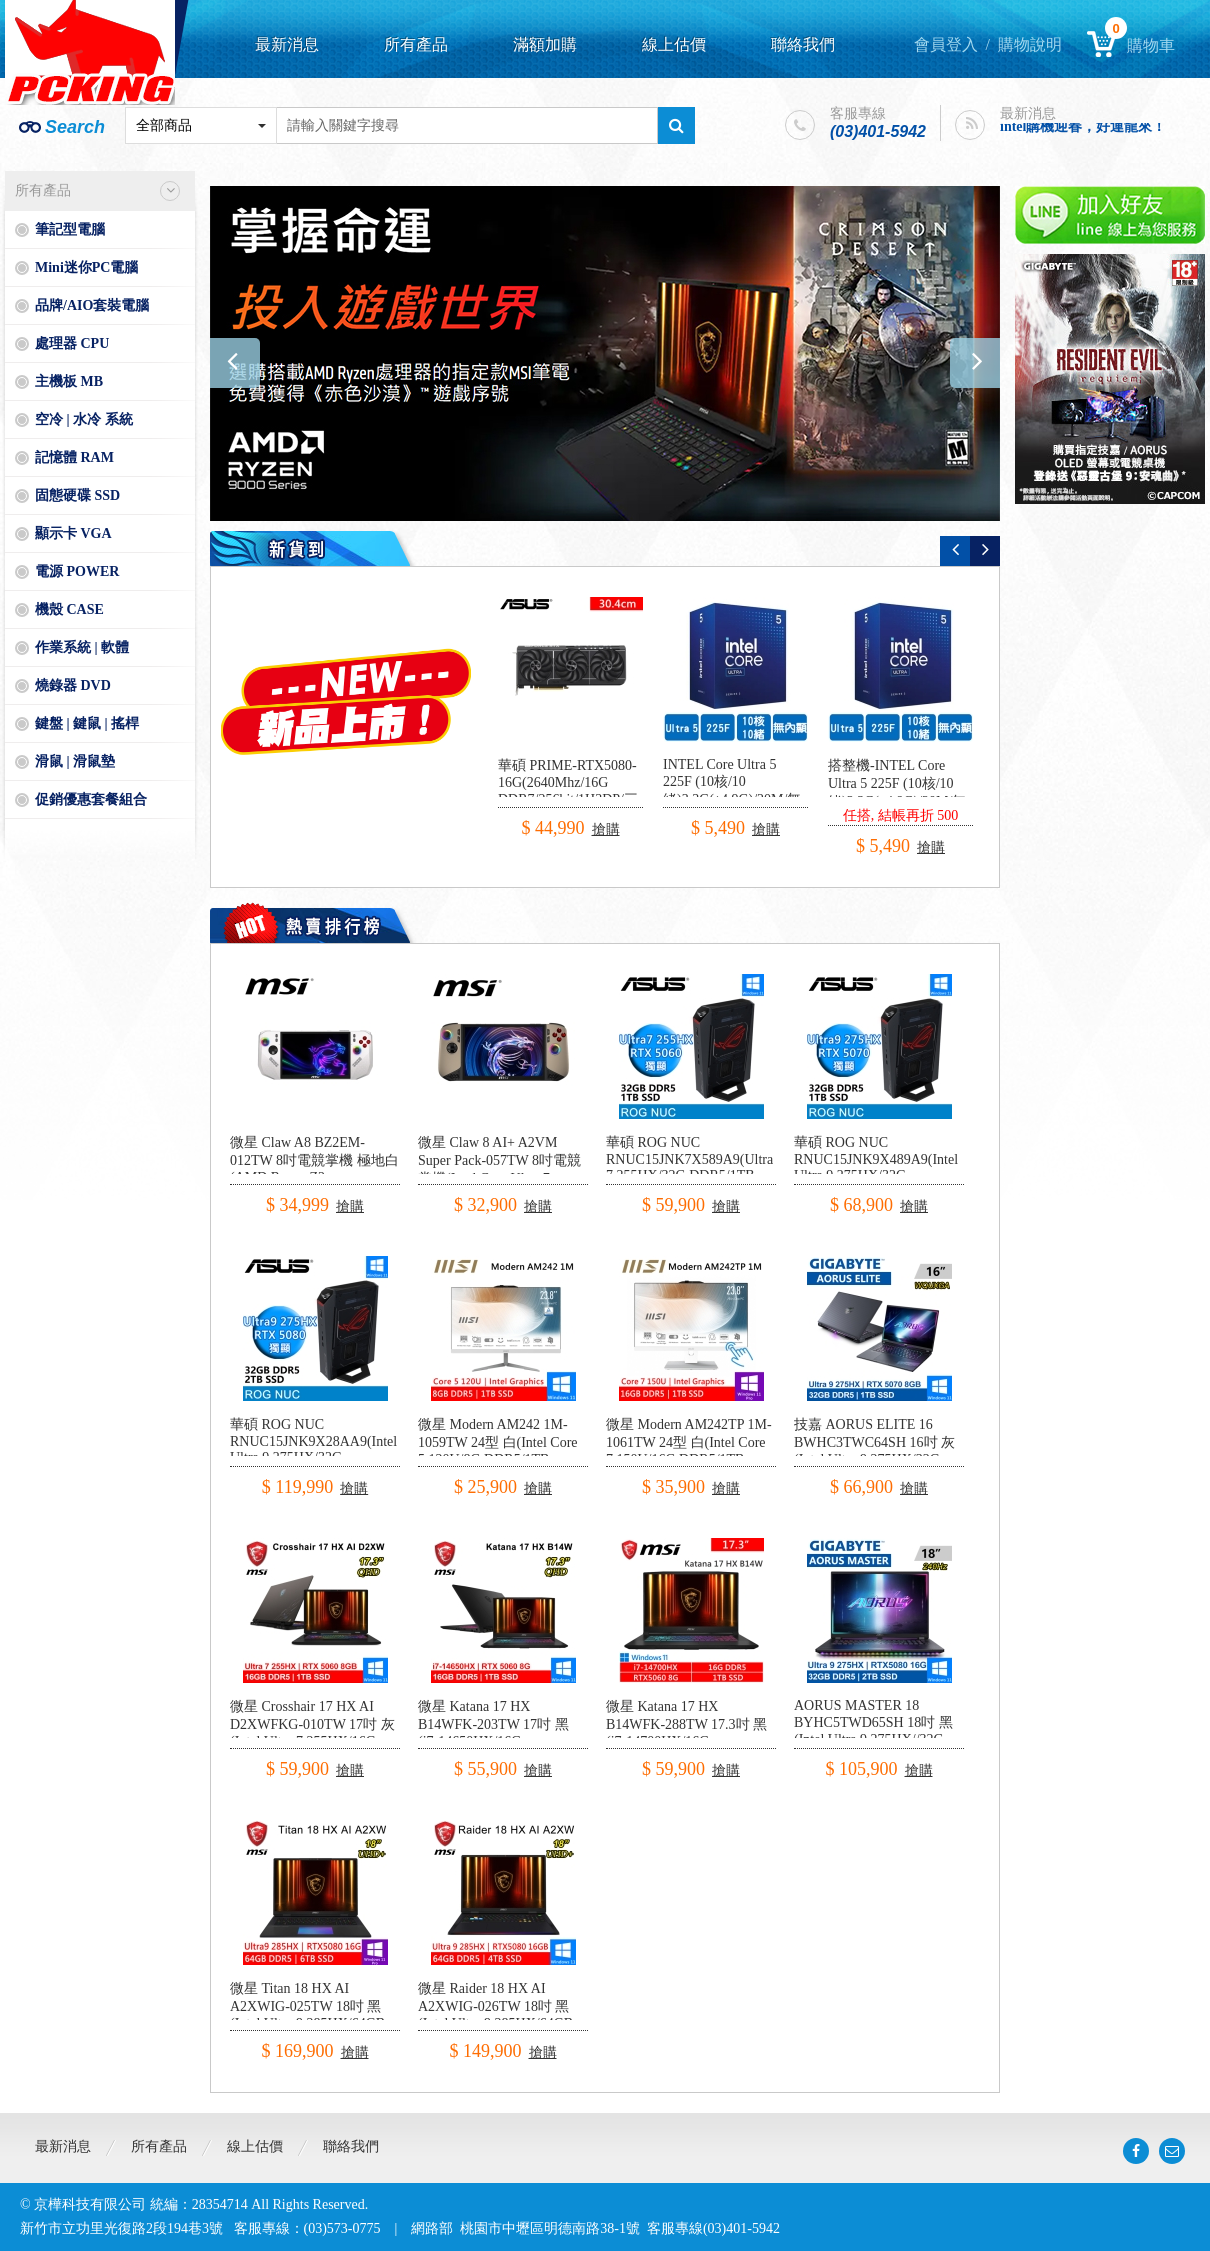 The height and width of the screenshot is (2251, 1210). Describe the element at coordinates (1030, 44) in the screenshot. I see `購物說明` at that location.